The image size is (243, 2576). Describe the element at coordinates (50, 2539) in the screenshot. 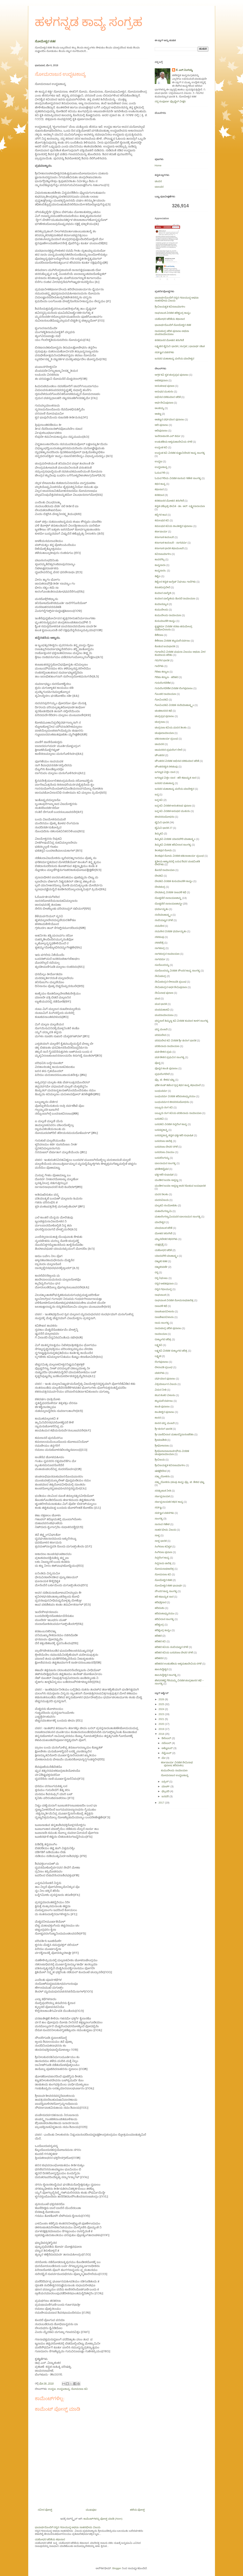

I see `ಯಶೋಧರ ಚರಿತೆಯ ಕಥಾಸಾರ` at that location.